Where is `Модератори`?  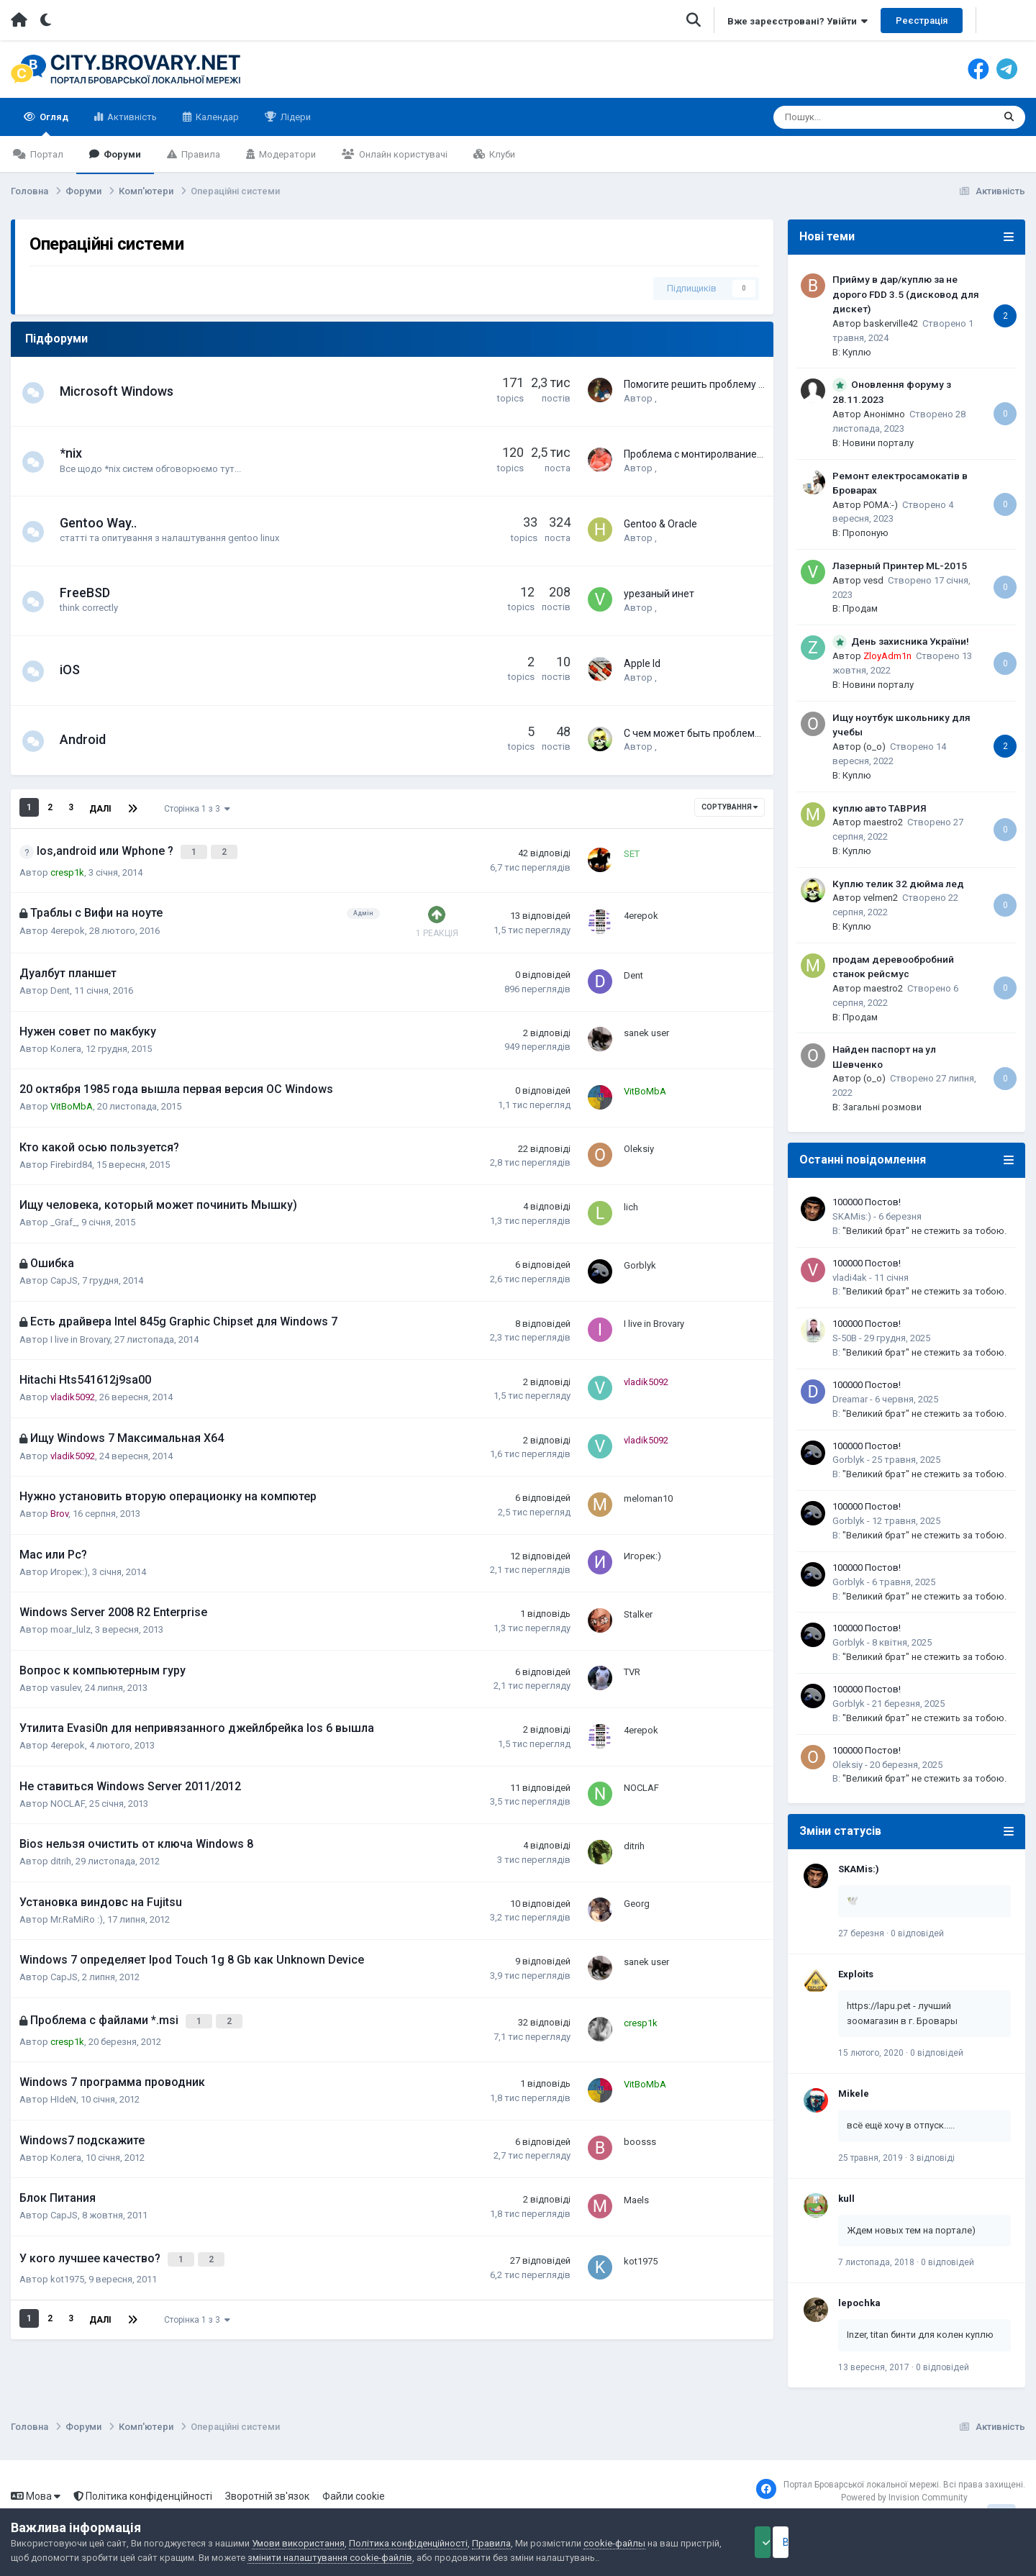
Модератори is located at coordinates (286, 154).